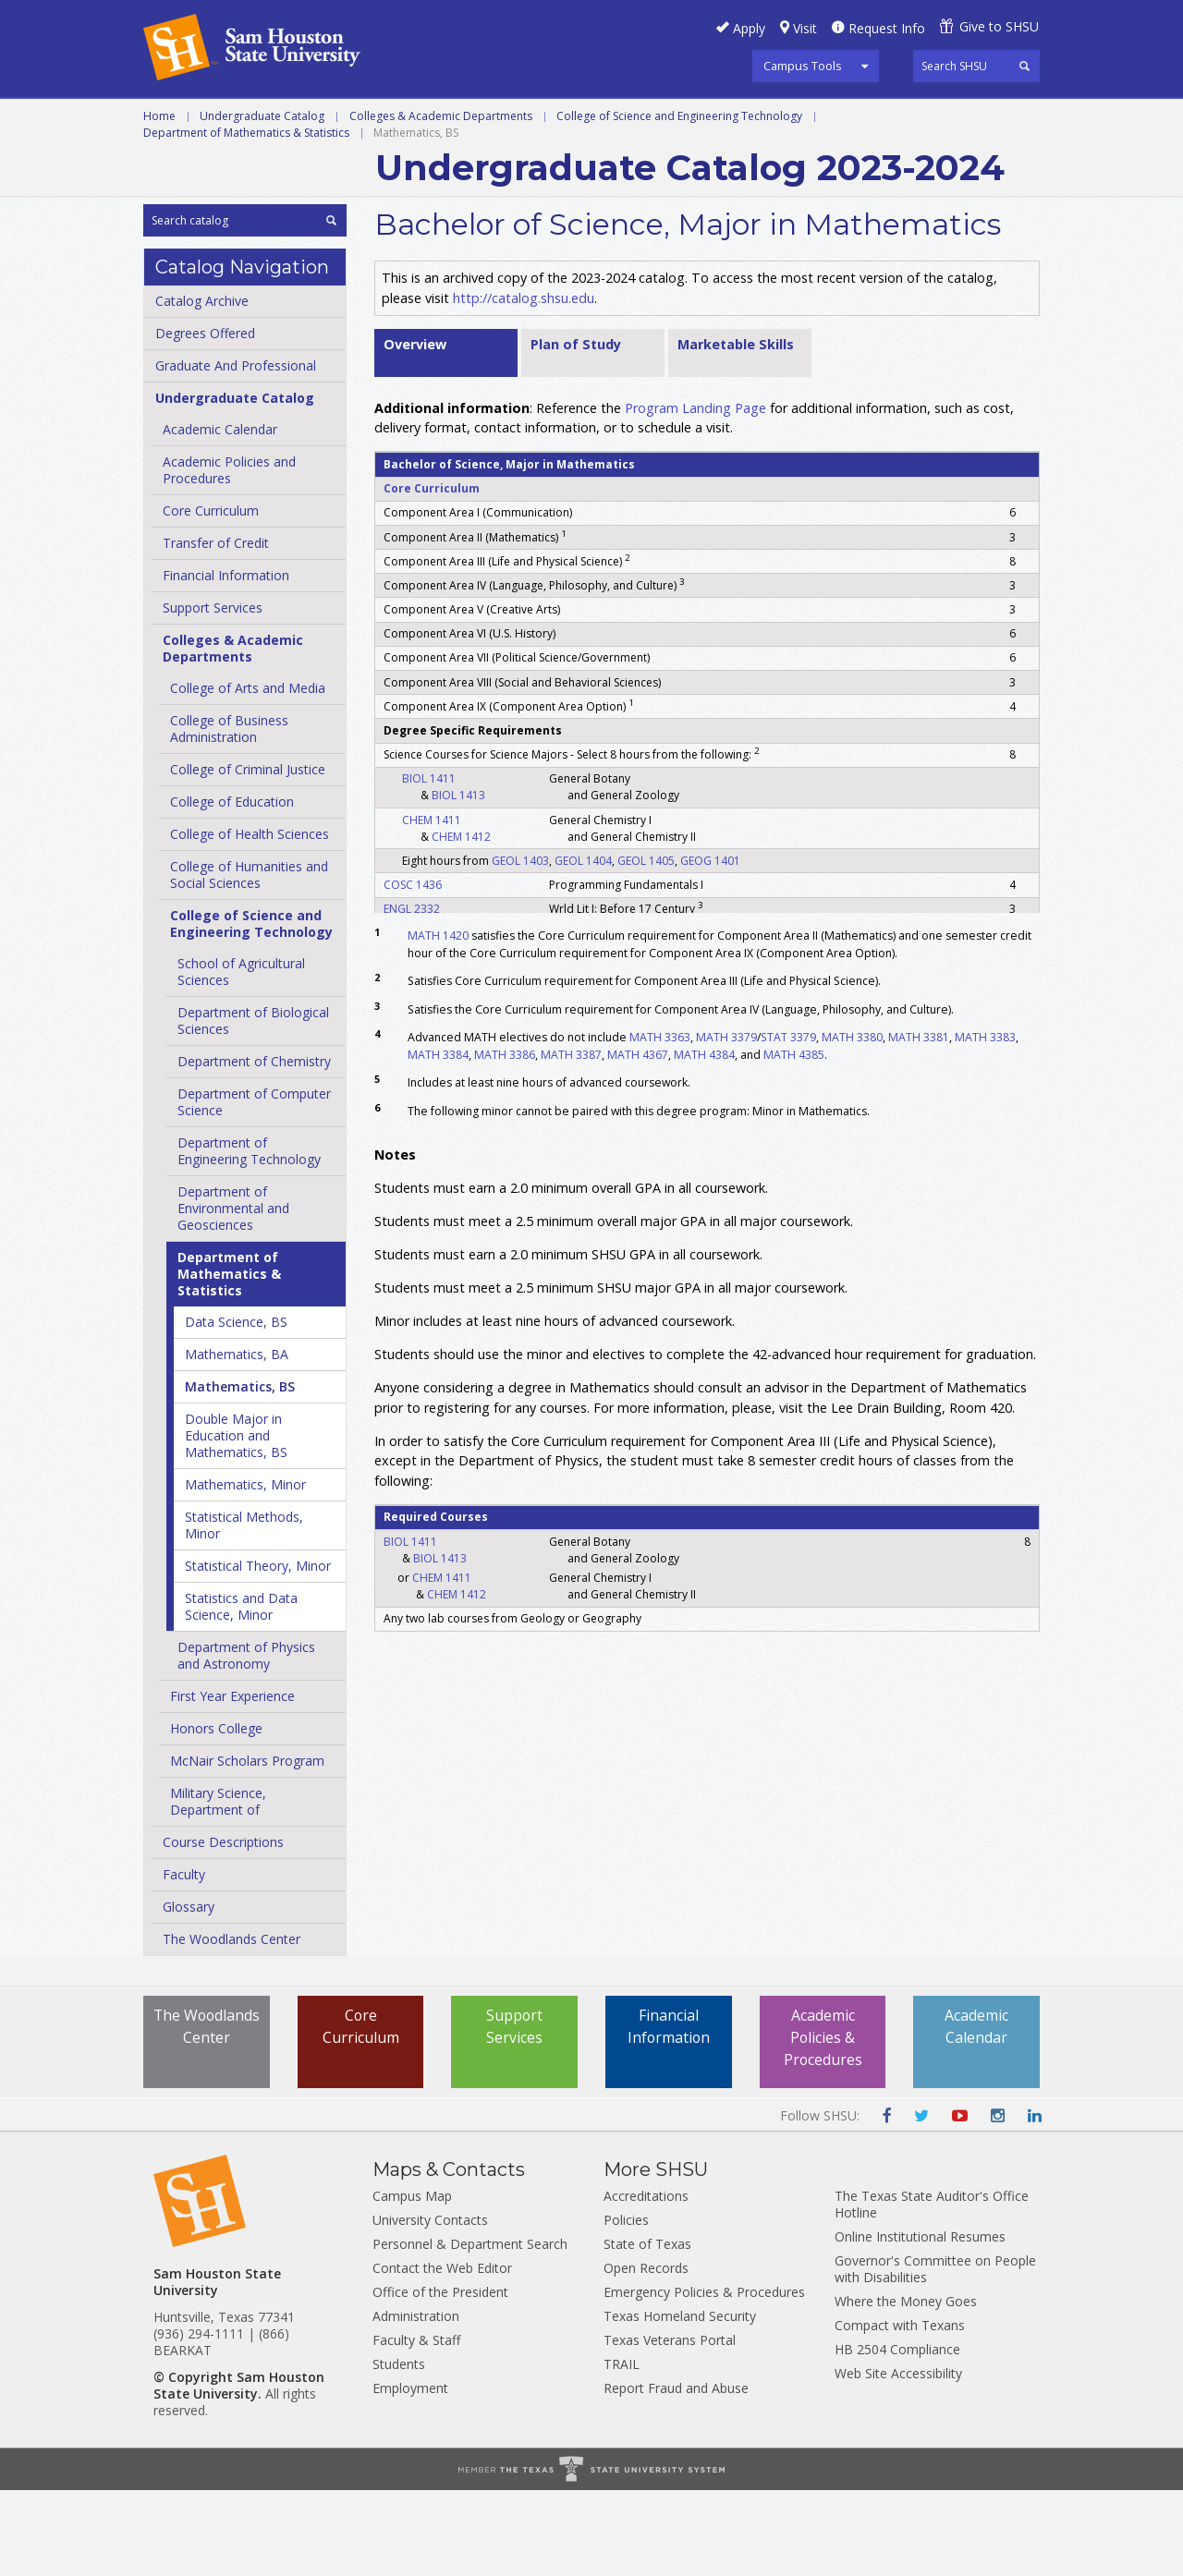 Image resolution: width=1183 pixels, height=2576 pixels. What do you see at coordinates (646, 946) in the screenshot?
I see `GEOL 1405` at bounding box center [646, 946].